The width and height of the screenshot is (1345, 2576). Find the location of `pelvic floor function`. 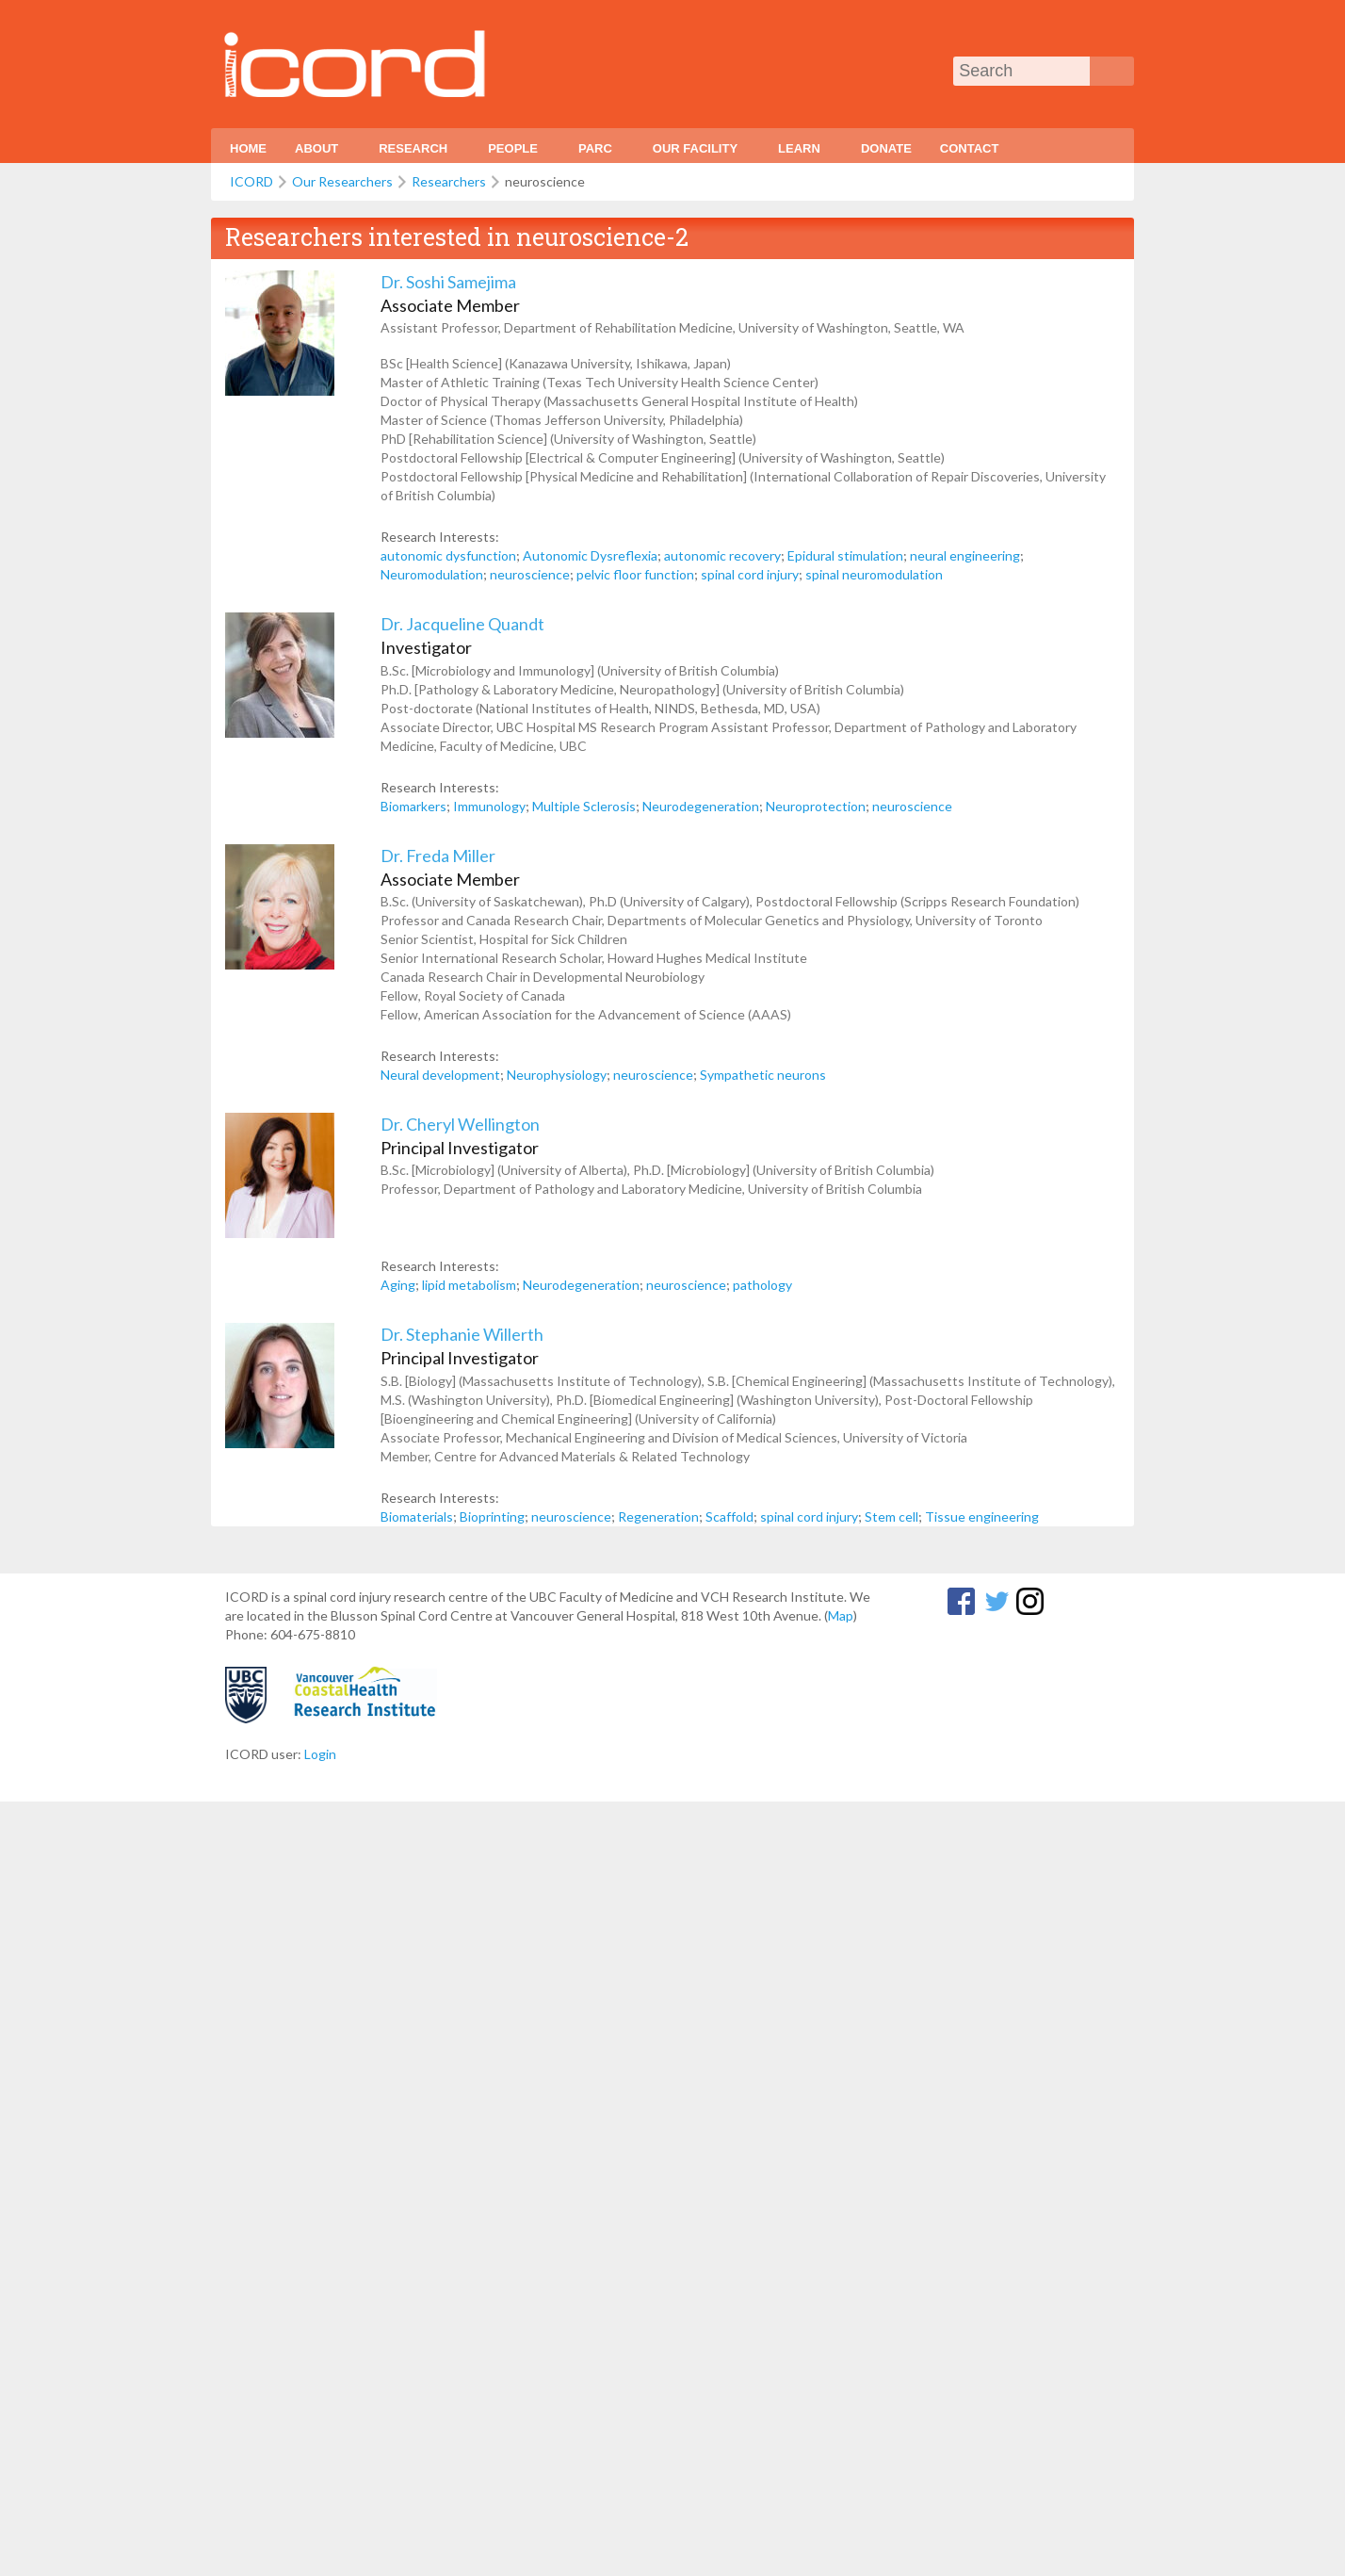

pelvic floor function is located at coordinates (635, 574).